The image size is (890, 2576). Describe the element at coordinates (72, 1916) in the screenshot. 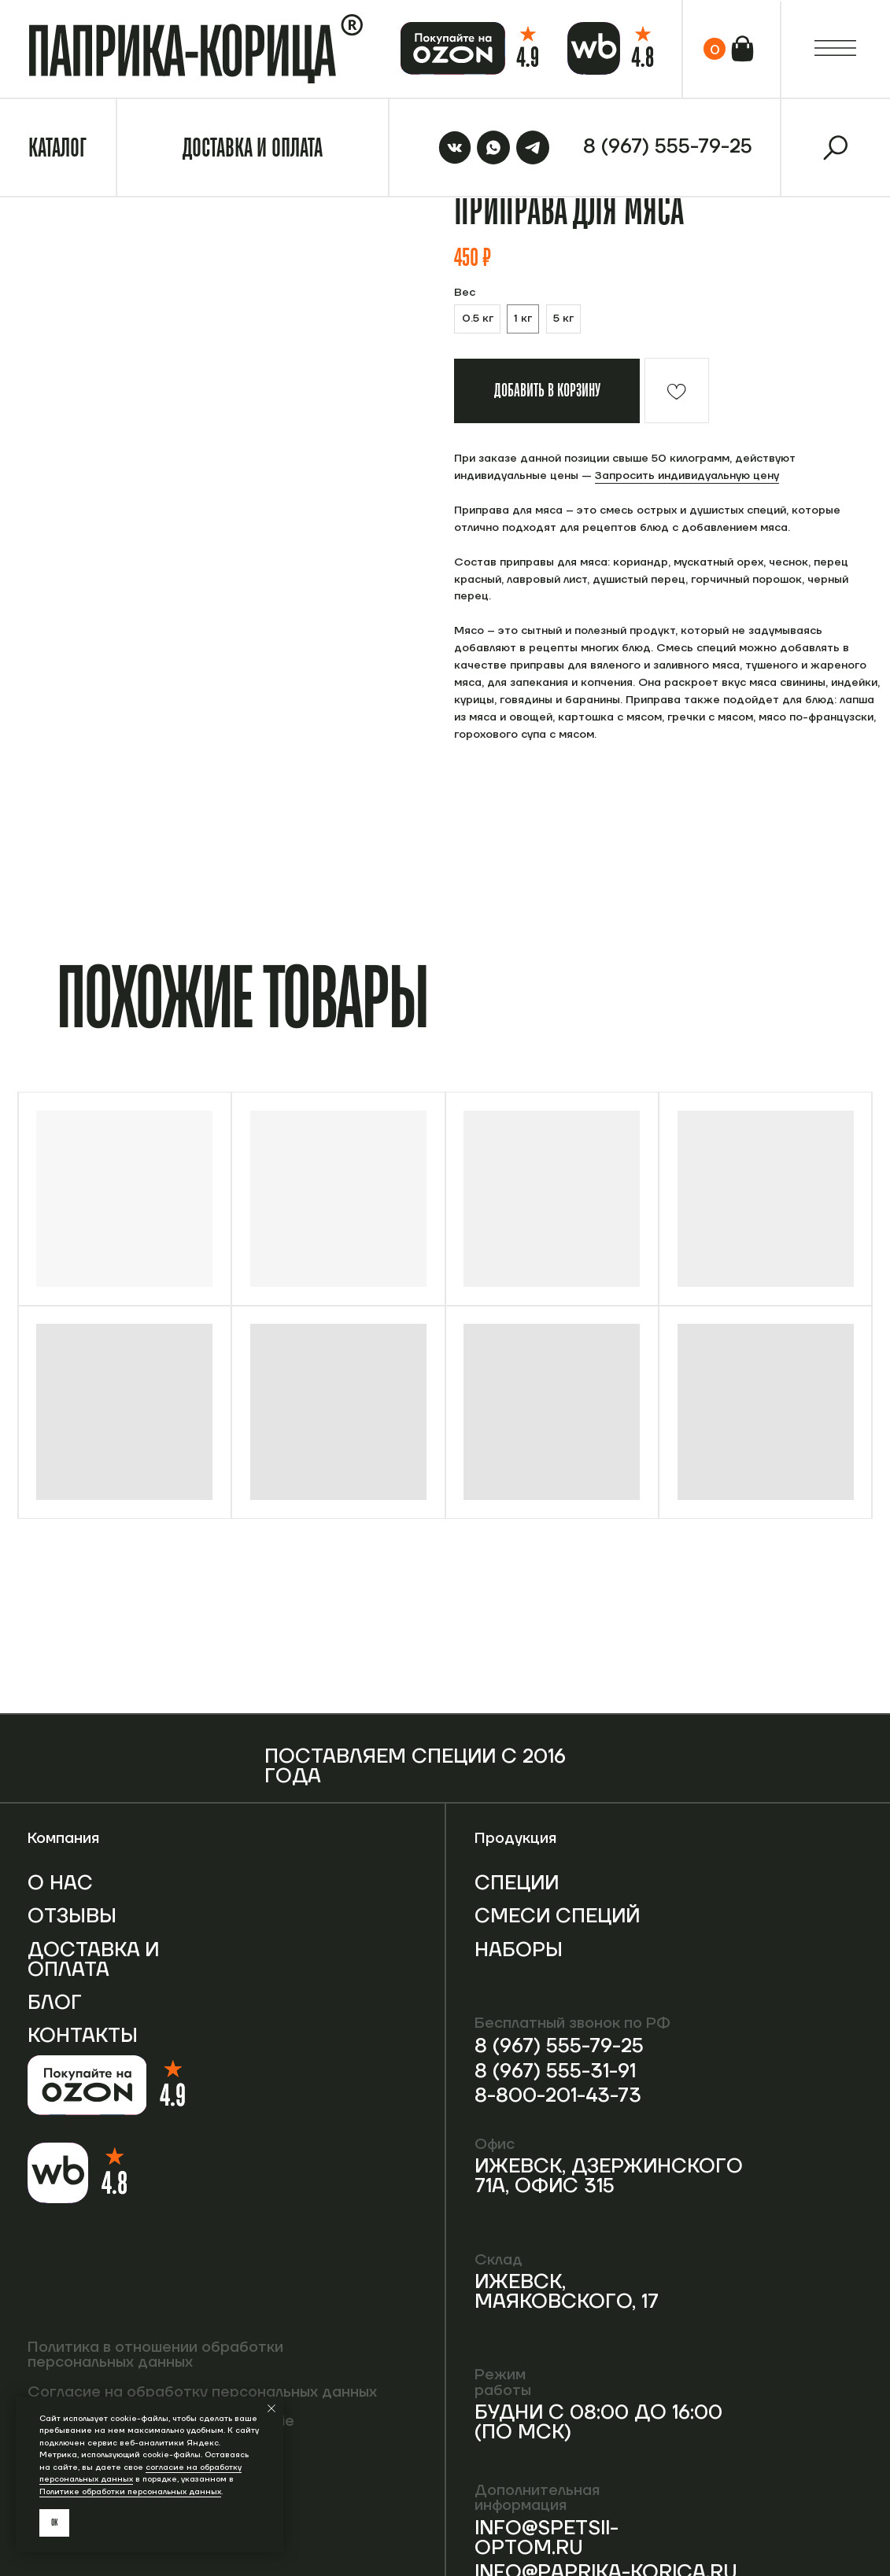

I see `Отзывы` at that location.